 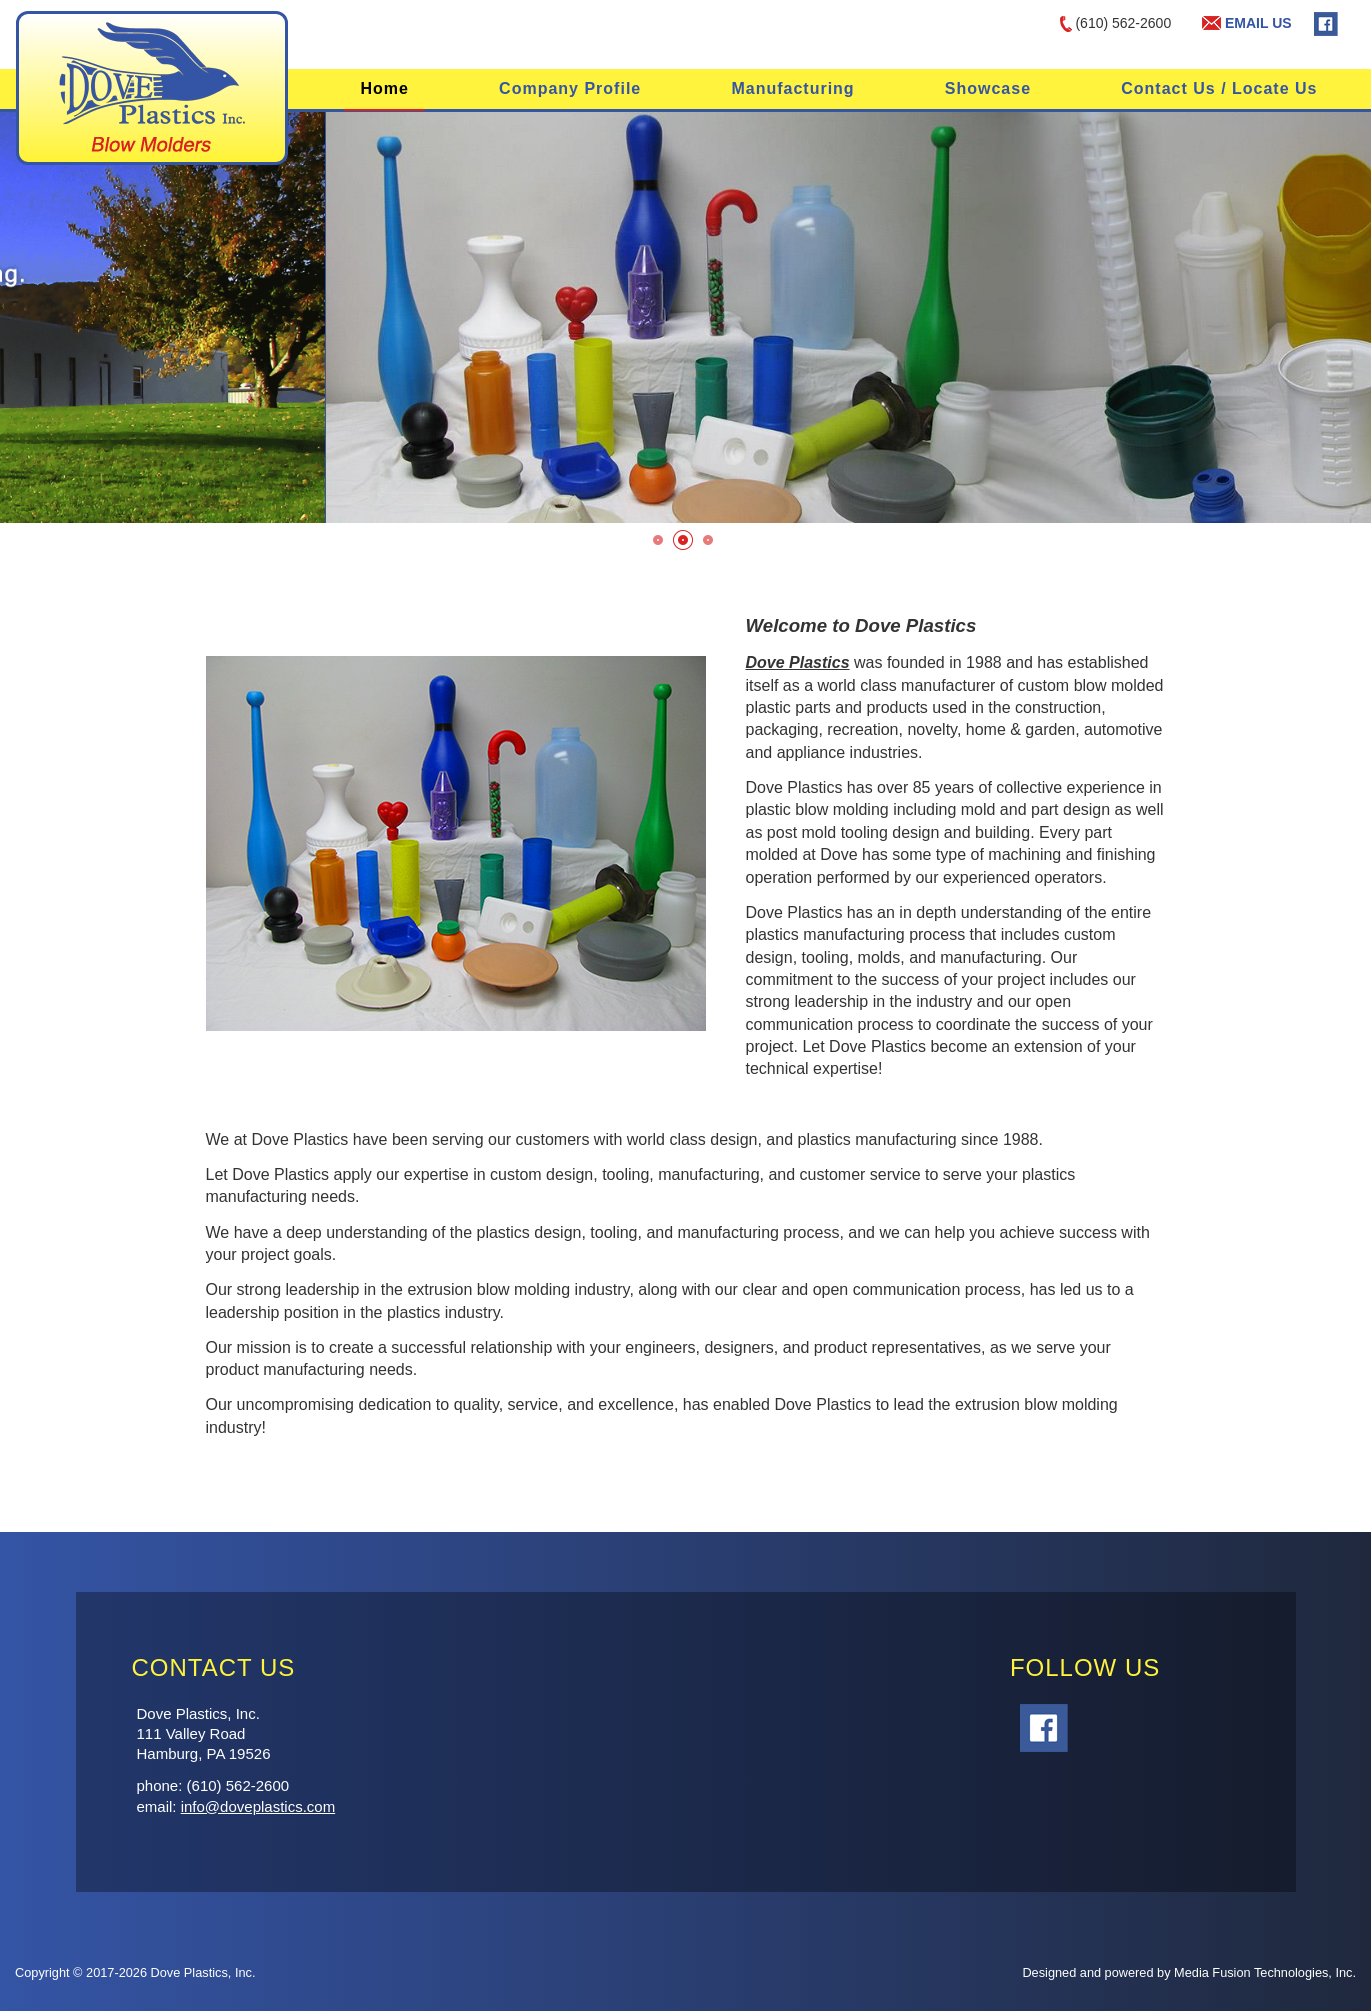 What do you see at coordinates (988, 88) in the screenshot?
I see `Showcase` at bounding box center [988, 88].